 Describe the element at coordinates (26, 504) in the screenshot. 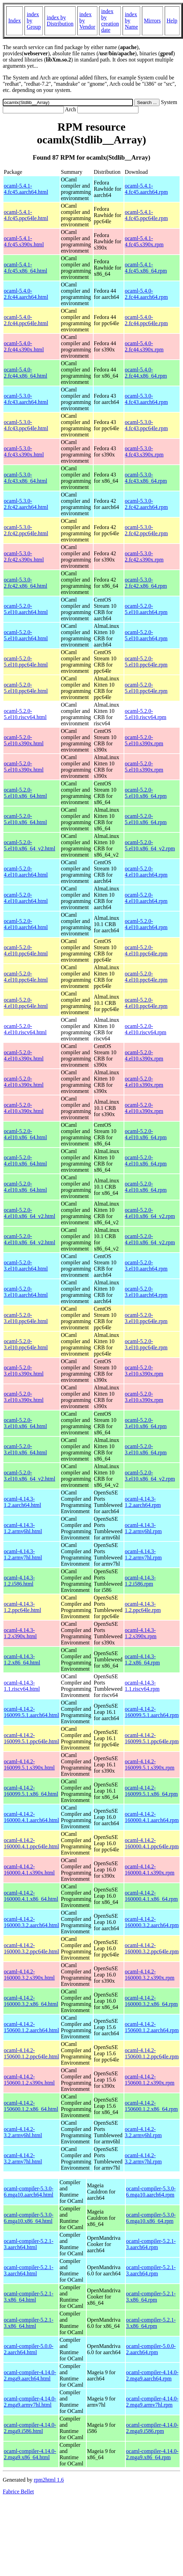

I see `ocaml-5.3.0-2.fc42.aarch64.html` at that location.